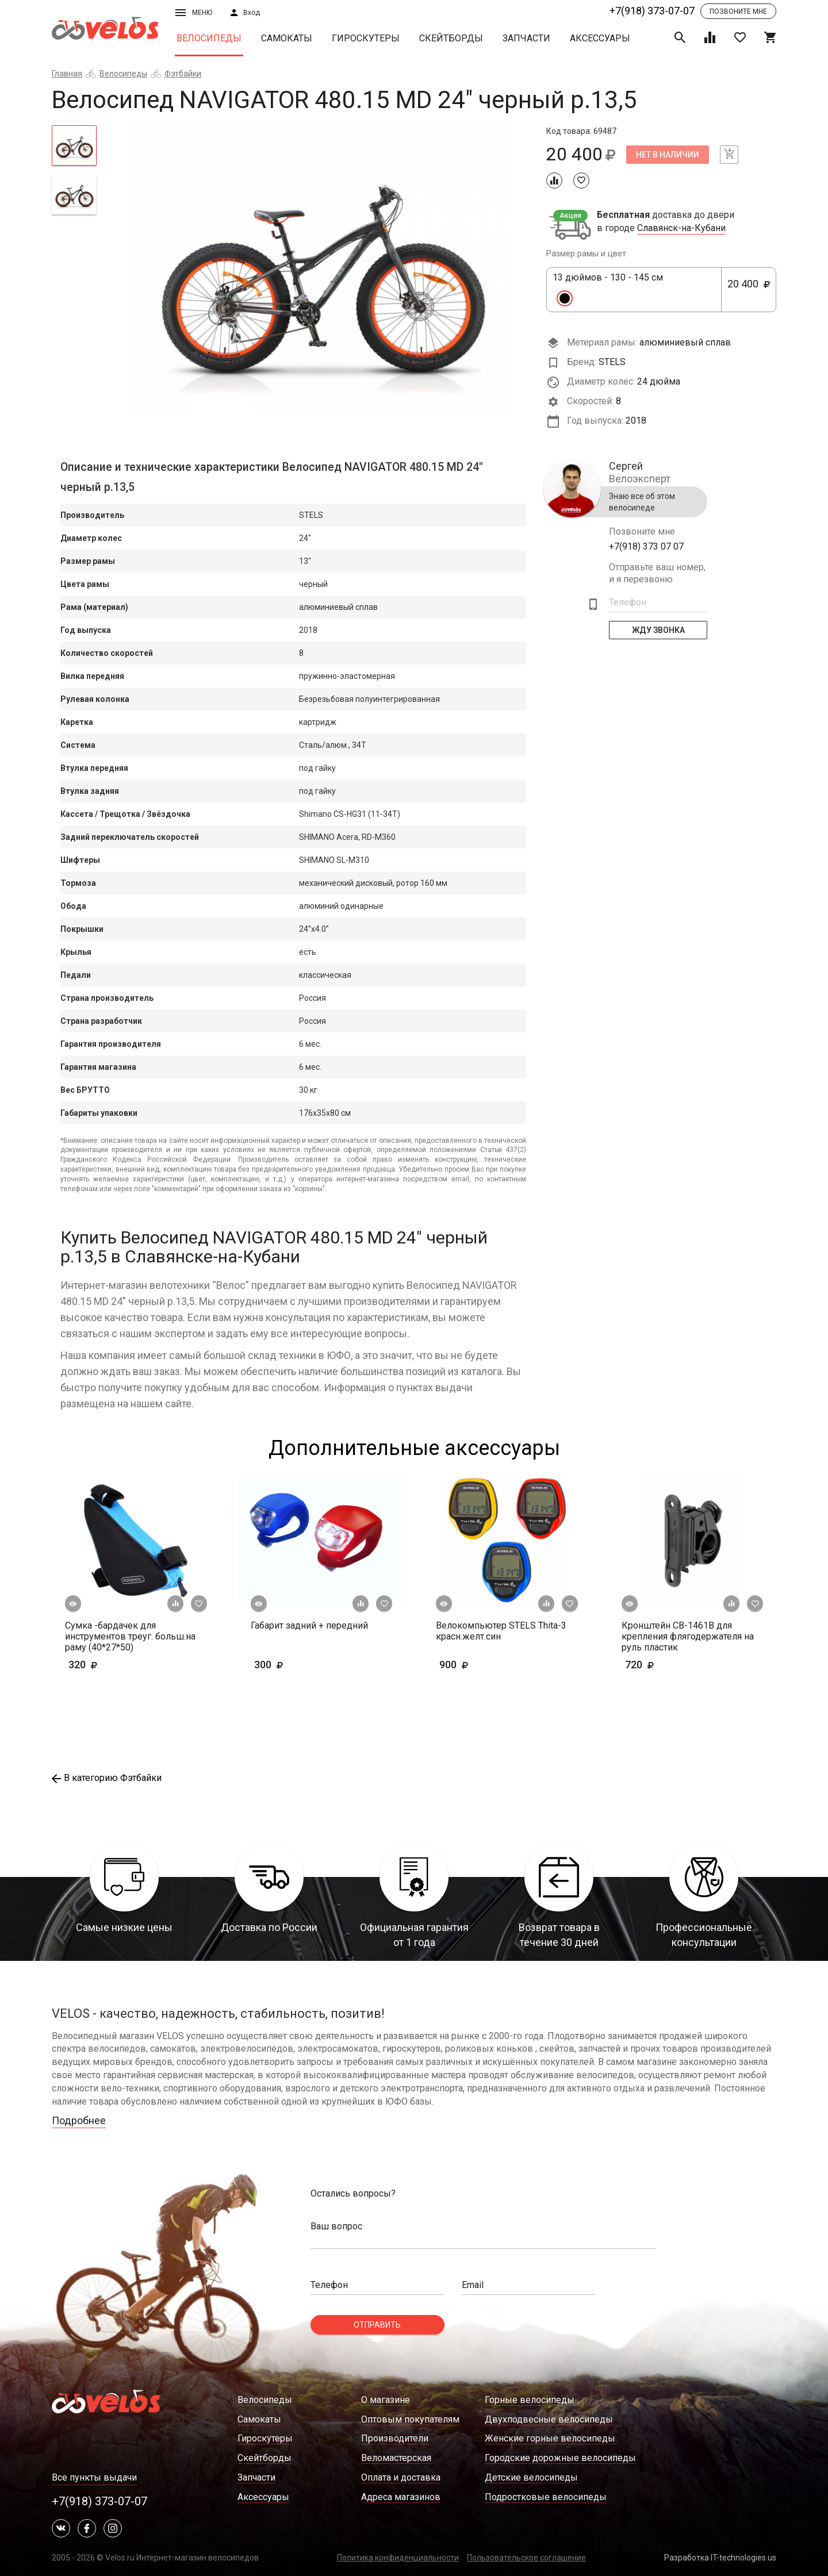 This screenshot has height=2576, width=828. What do you see at coordinates (193, 12) in the screenshot?
I see `Меню` at bounding box center [193, 12].